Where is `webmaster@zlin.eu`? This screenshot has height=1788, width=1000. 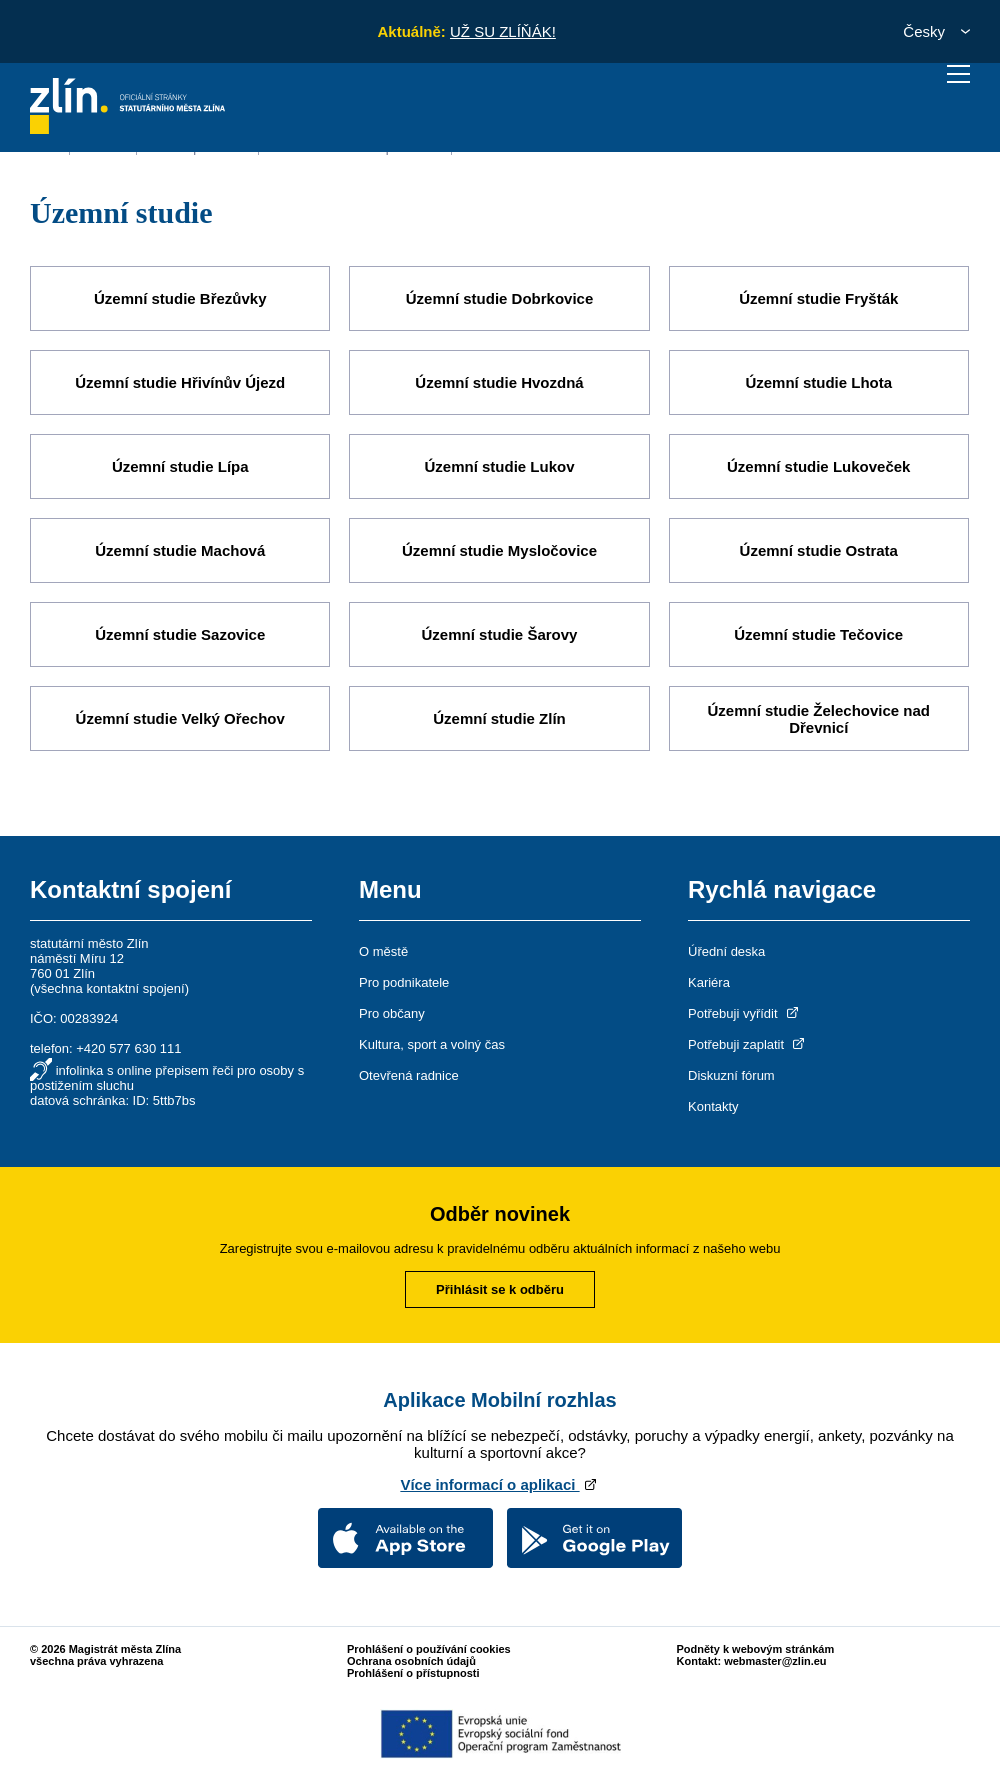
webmaster@zlin.eu is located at coordinates (775, 1661).